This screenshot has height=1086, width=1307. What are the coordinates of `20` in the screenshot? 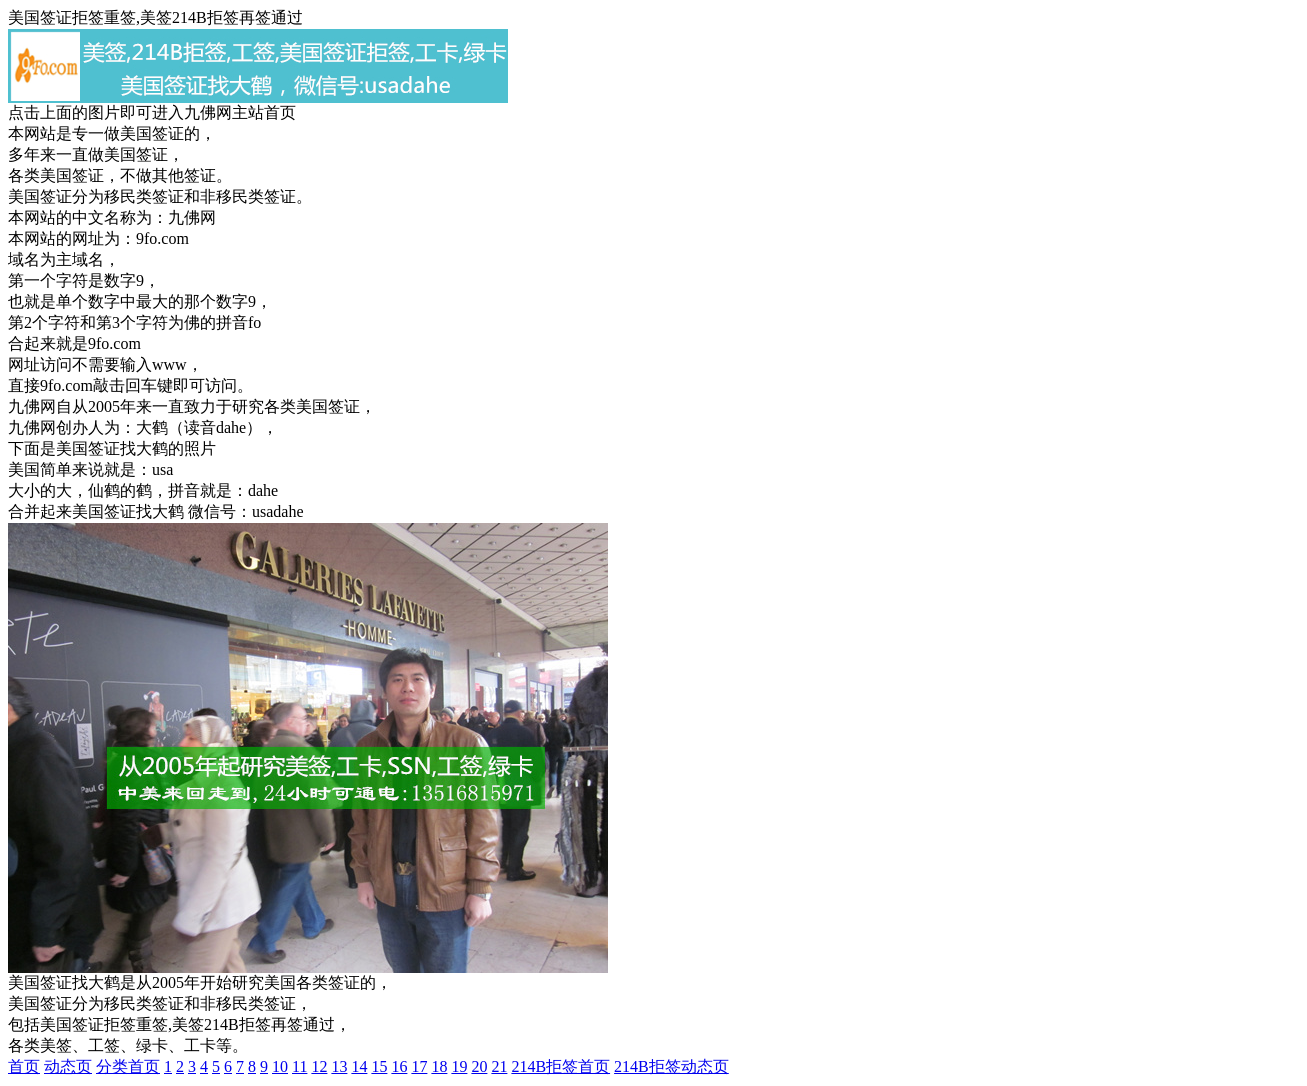 It's located at (479, 1066).